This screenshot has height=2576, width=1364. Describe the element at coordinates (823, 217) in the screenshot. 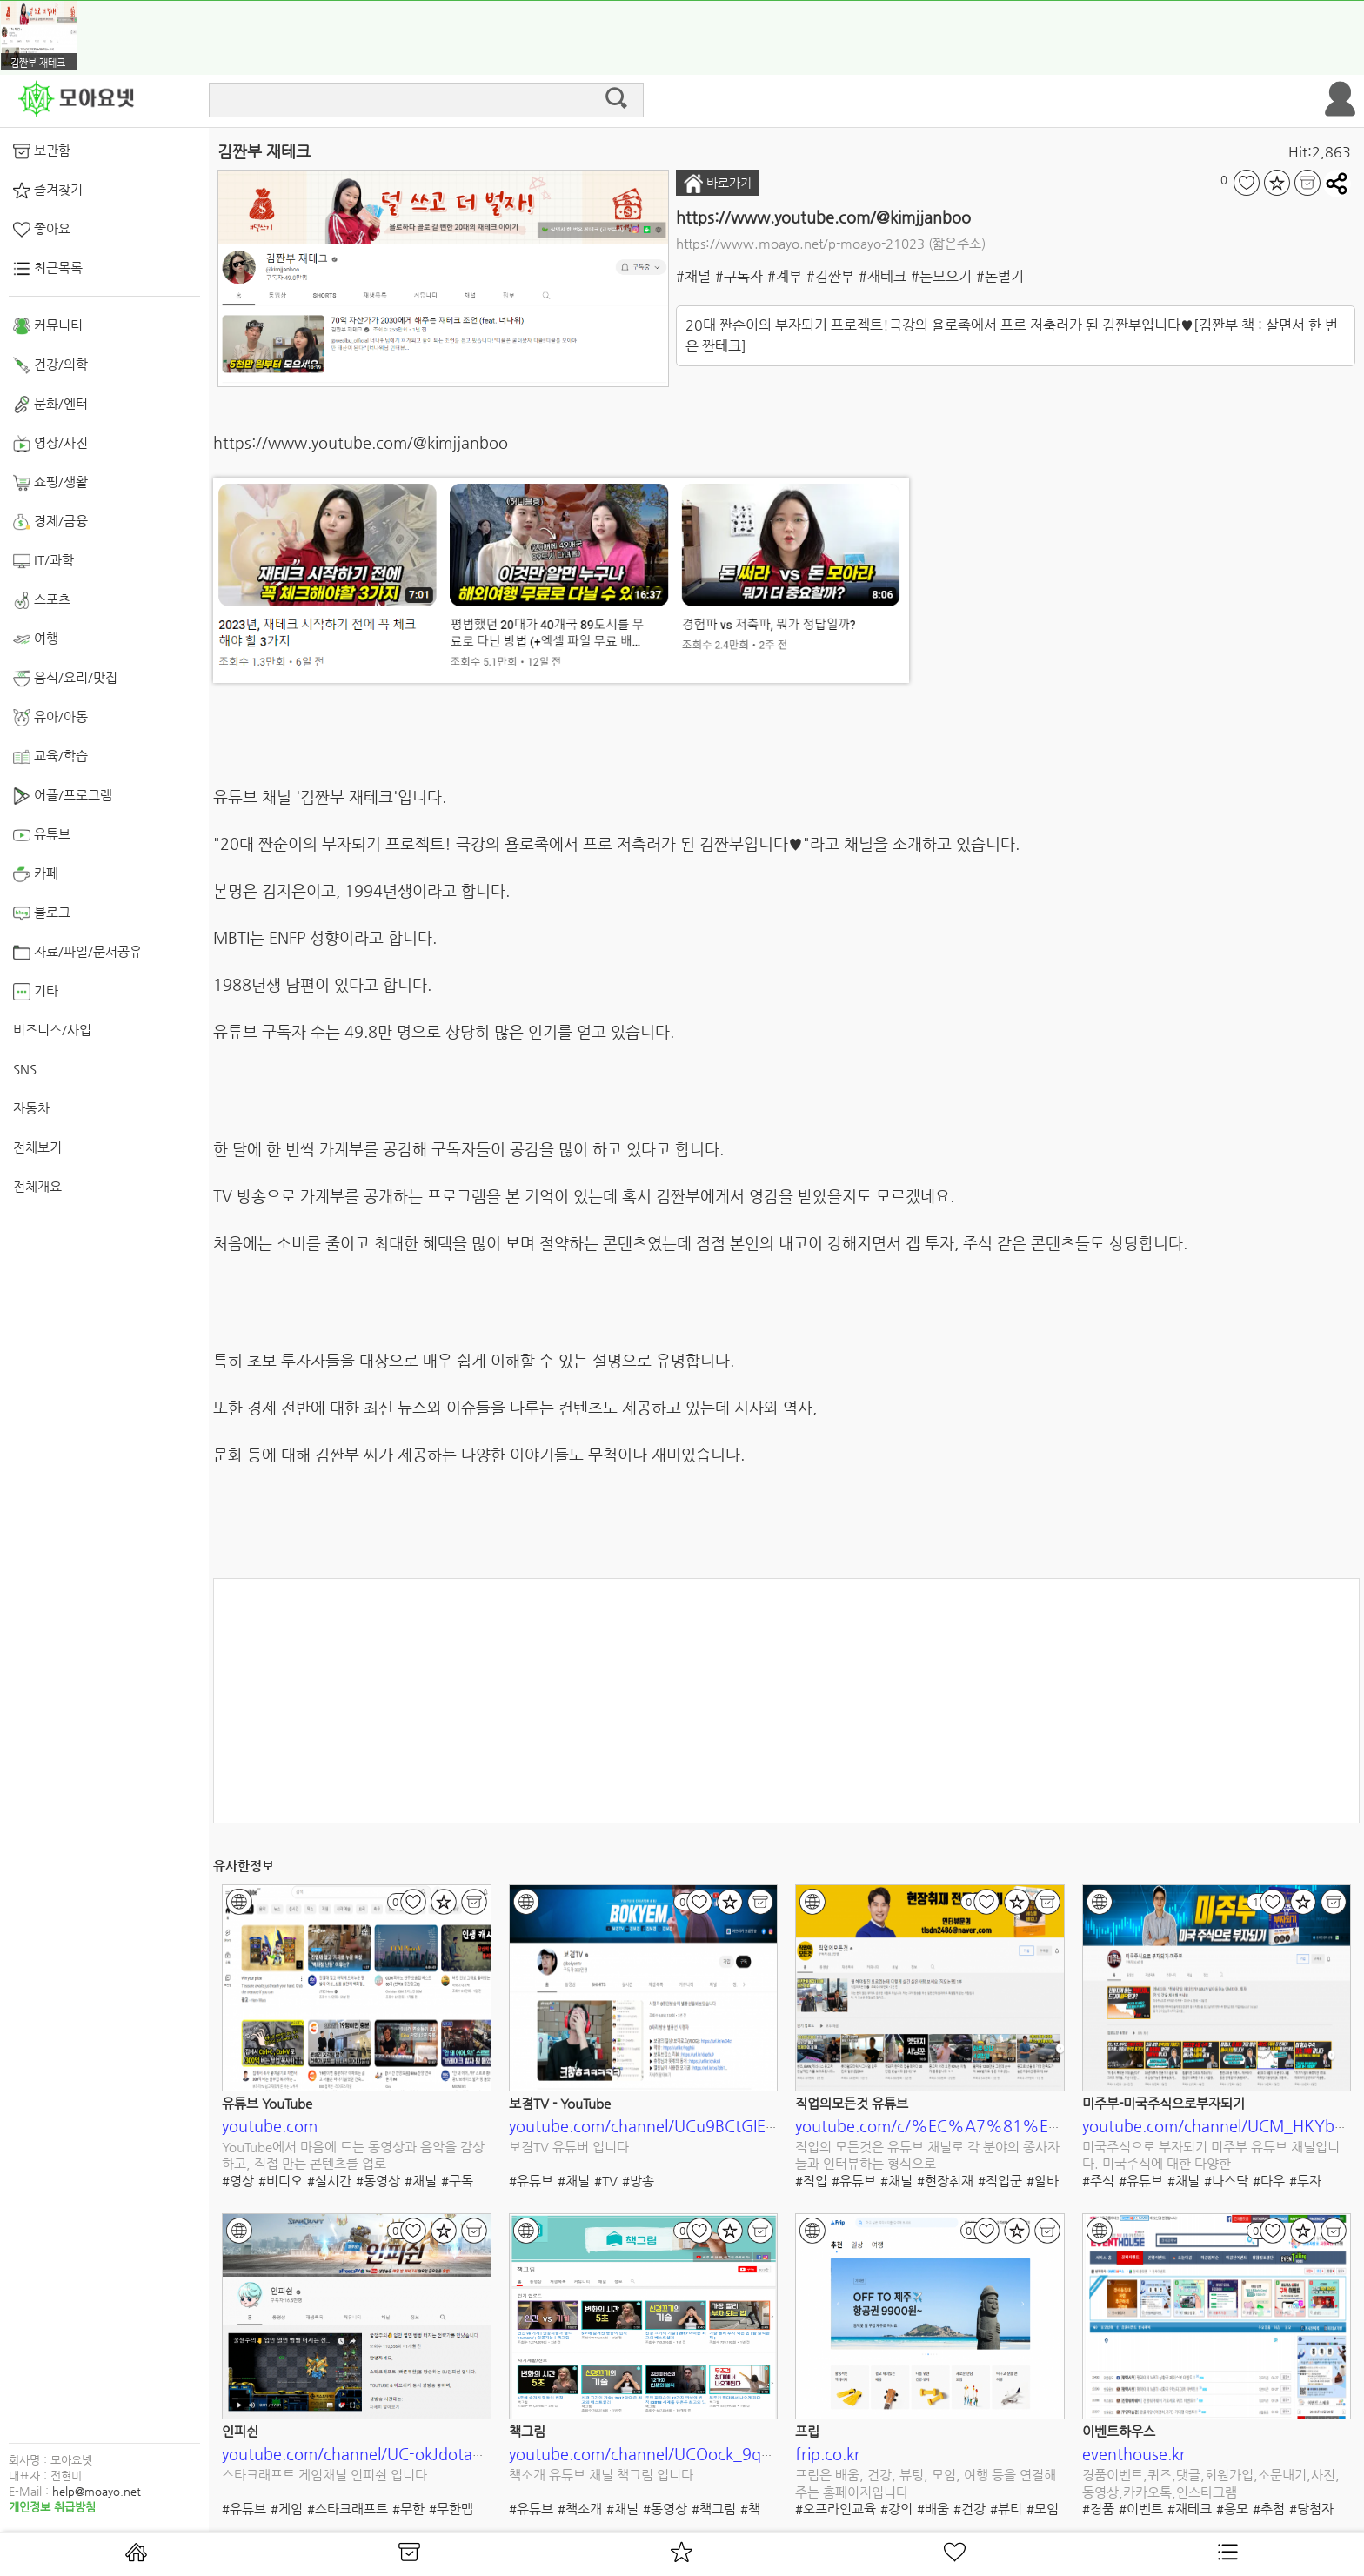

I see `https://www.youtube.com/@kimjjanboo` at that location.